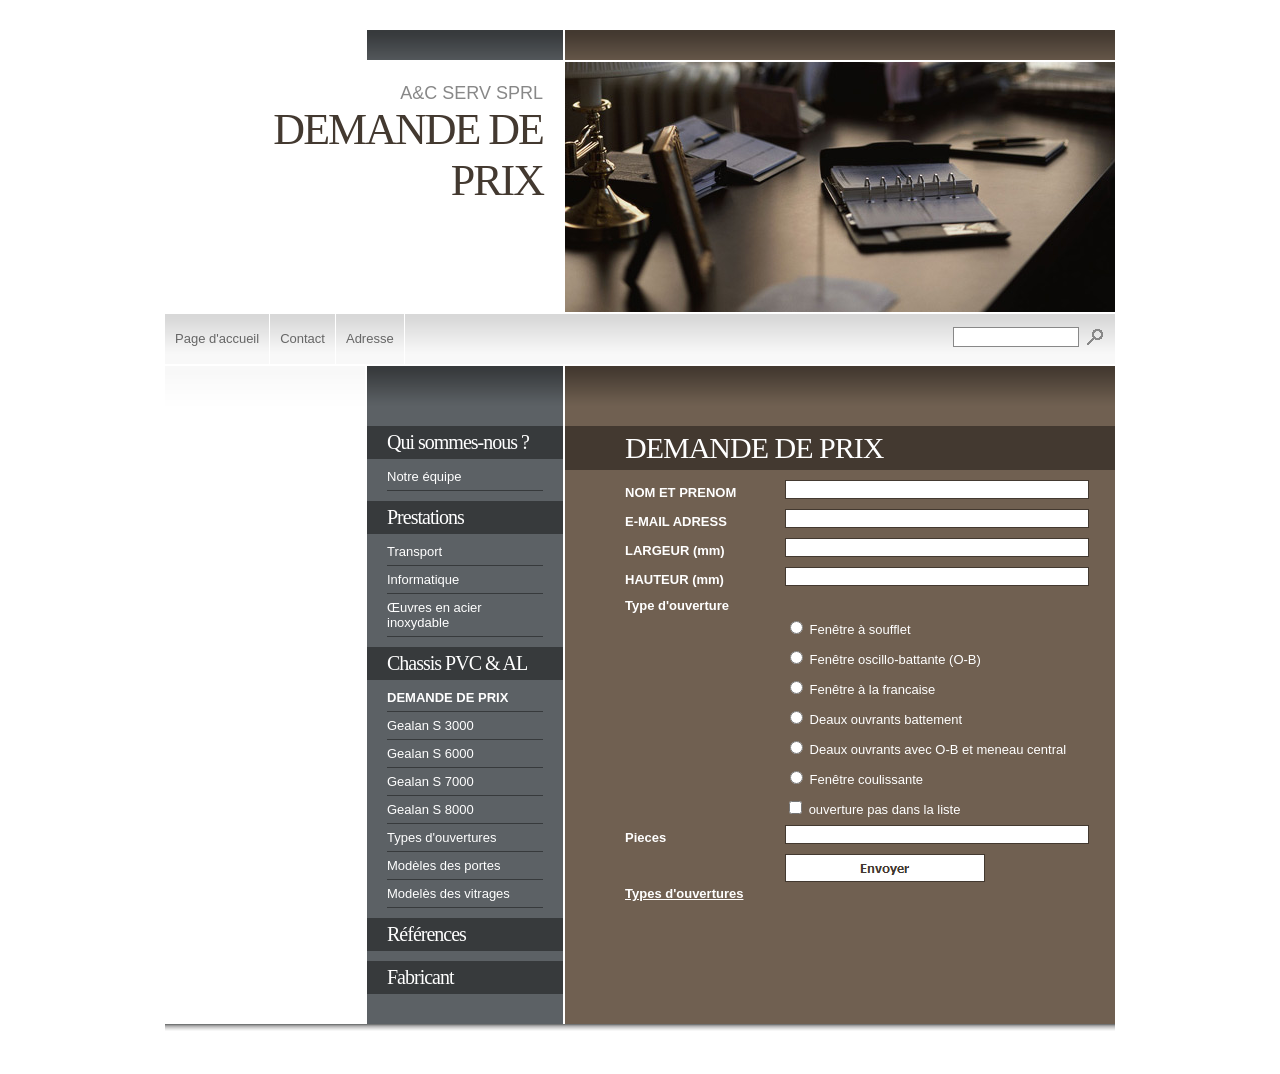 This screenshot has width=1280, height=1074. I want to click on Prestations, so click(425, 517).